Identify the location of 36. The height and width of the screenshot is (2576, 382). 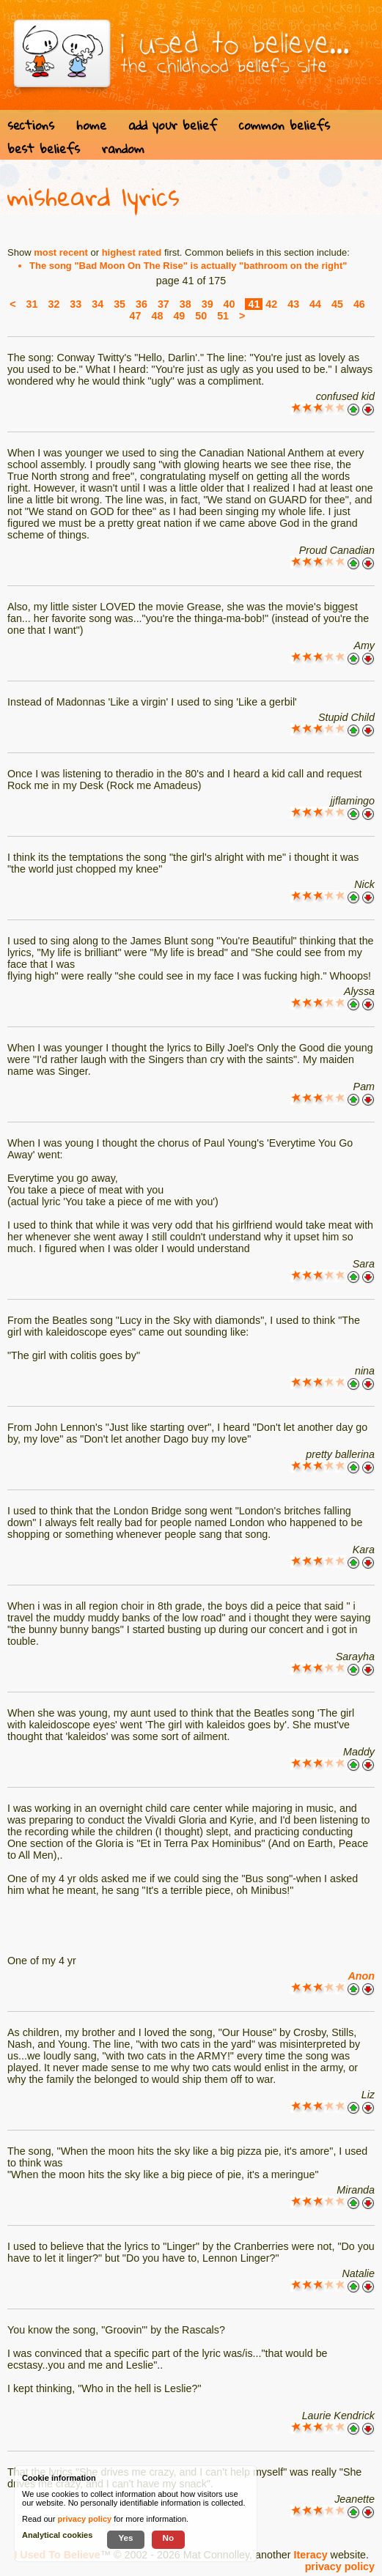
(141, 304).